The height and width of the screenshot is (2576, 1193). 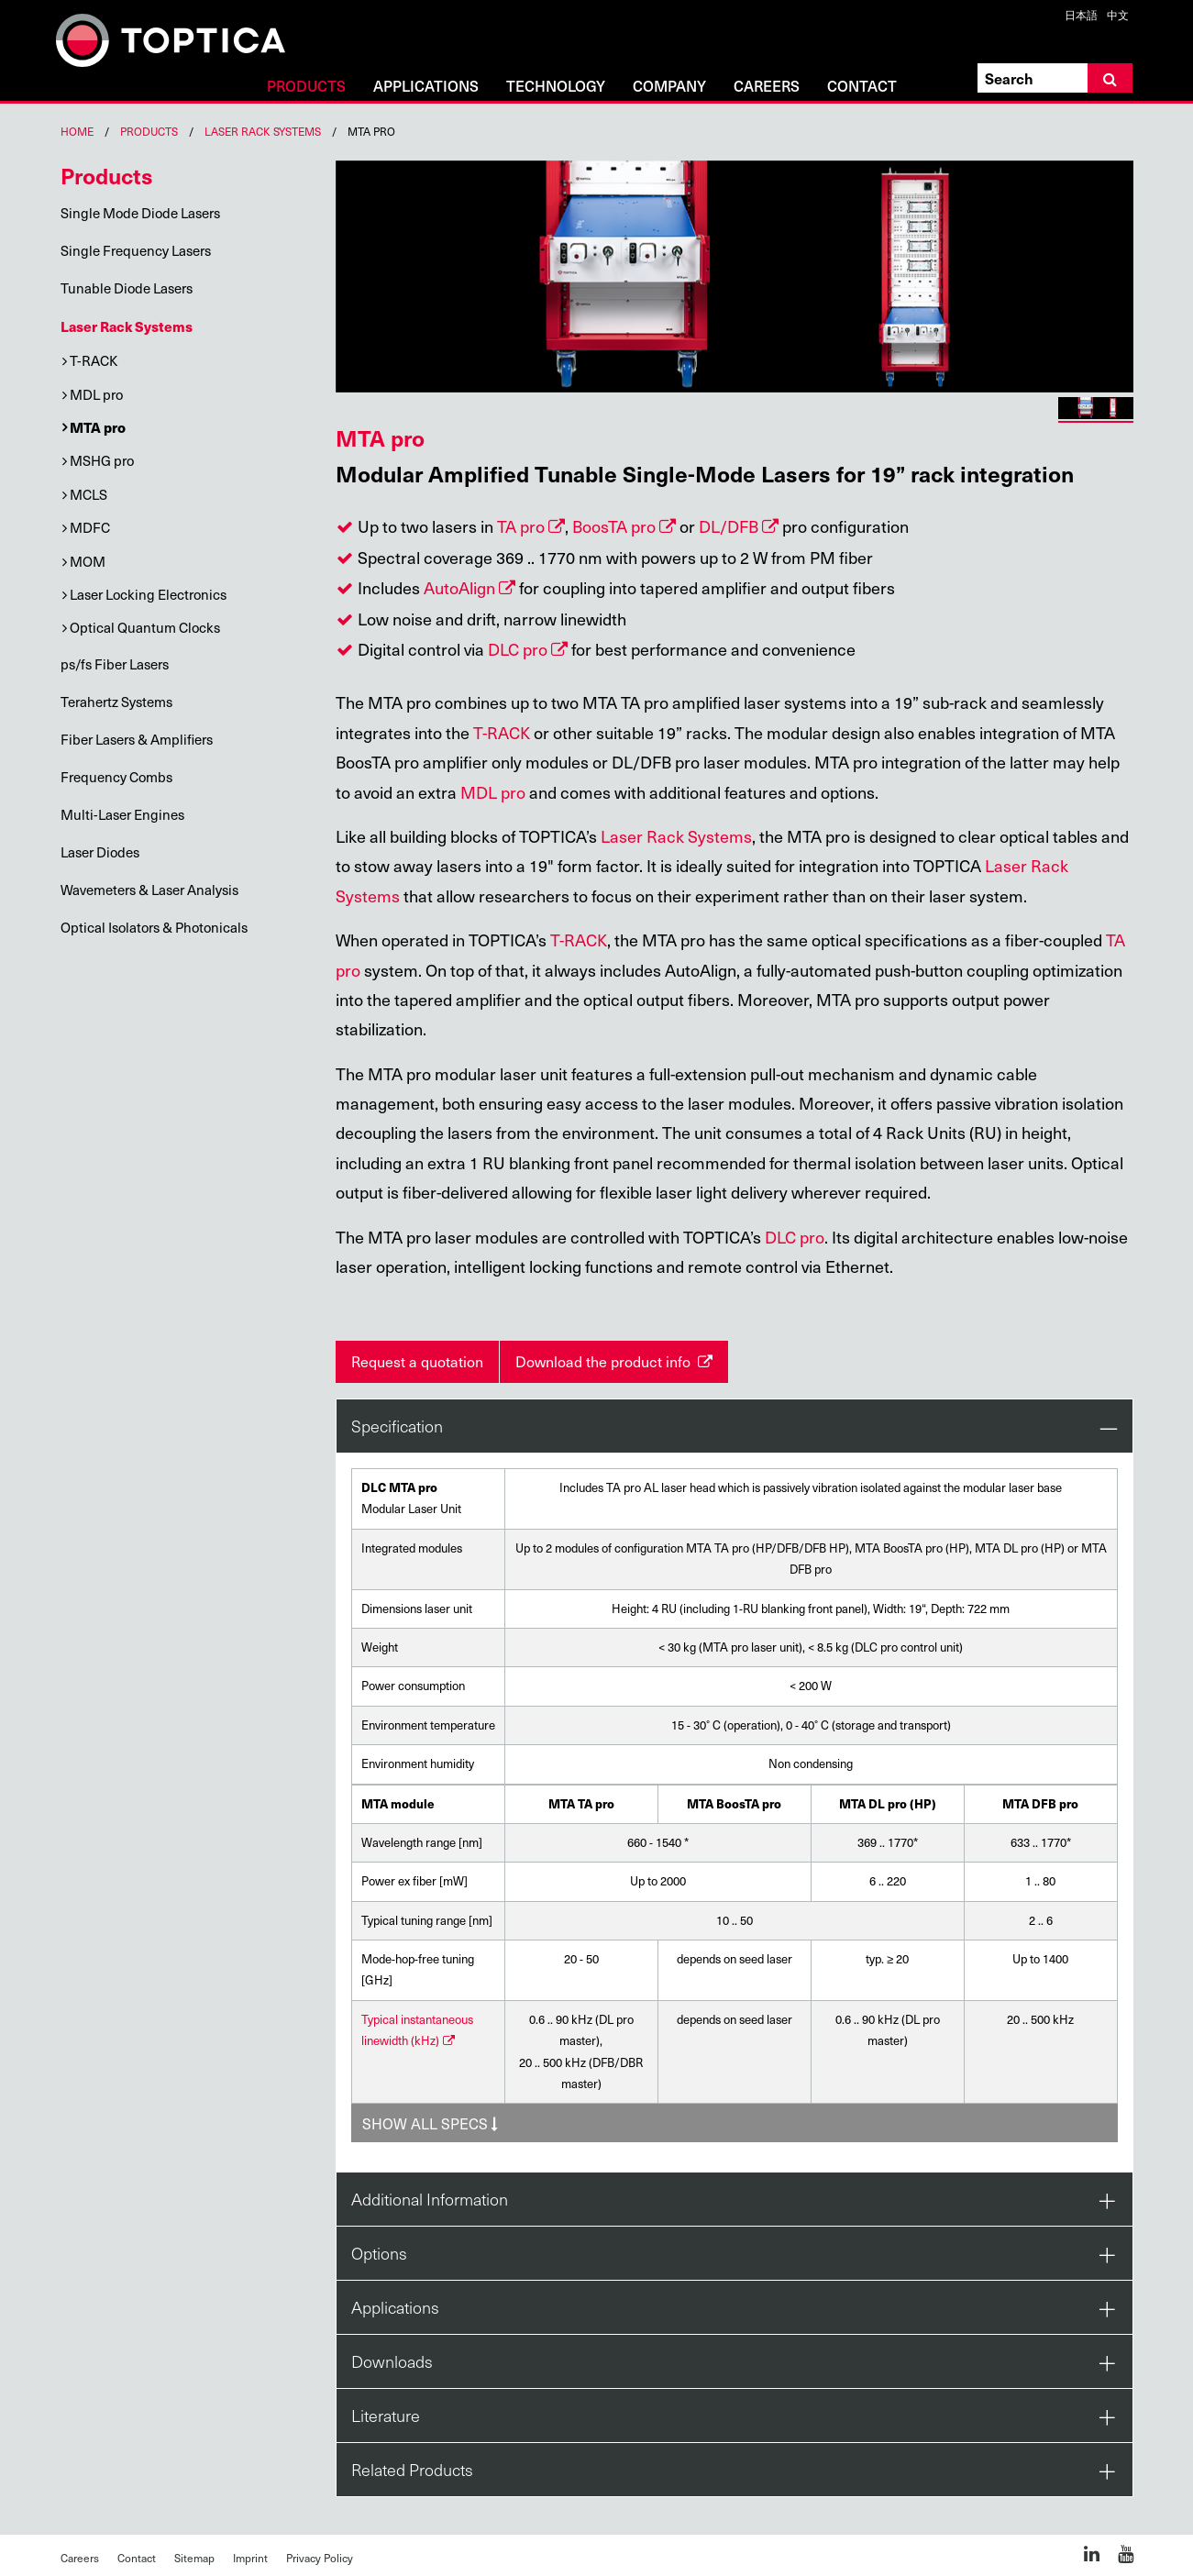 What do you see at coordinates (136, 250) in the screenshot?
I see `Single Frequency Lasers` at bounding box center [136, 250].